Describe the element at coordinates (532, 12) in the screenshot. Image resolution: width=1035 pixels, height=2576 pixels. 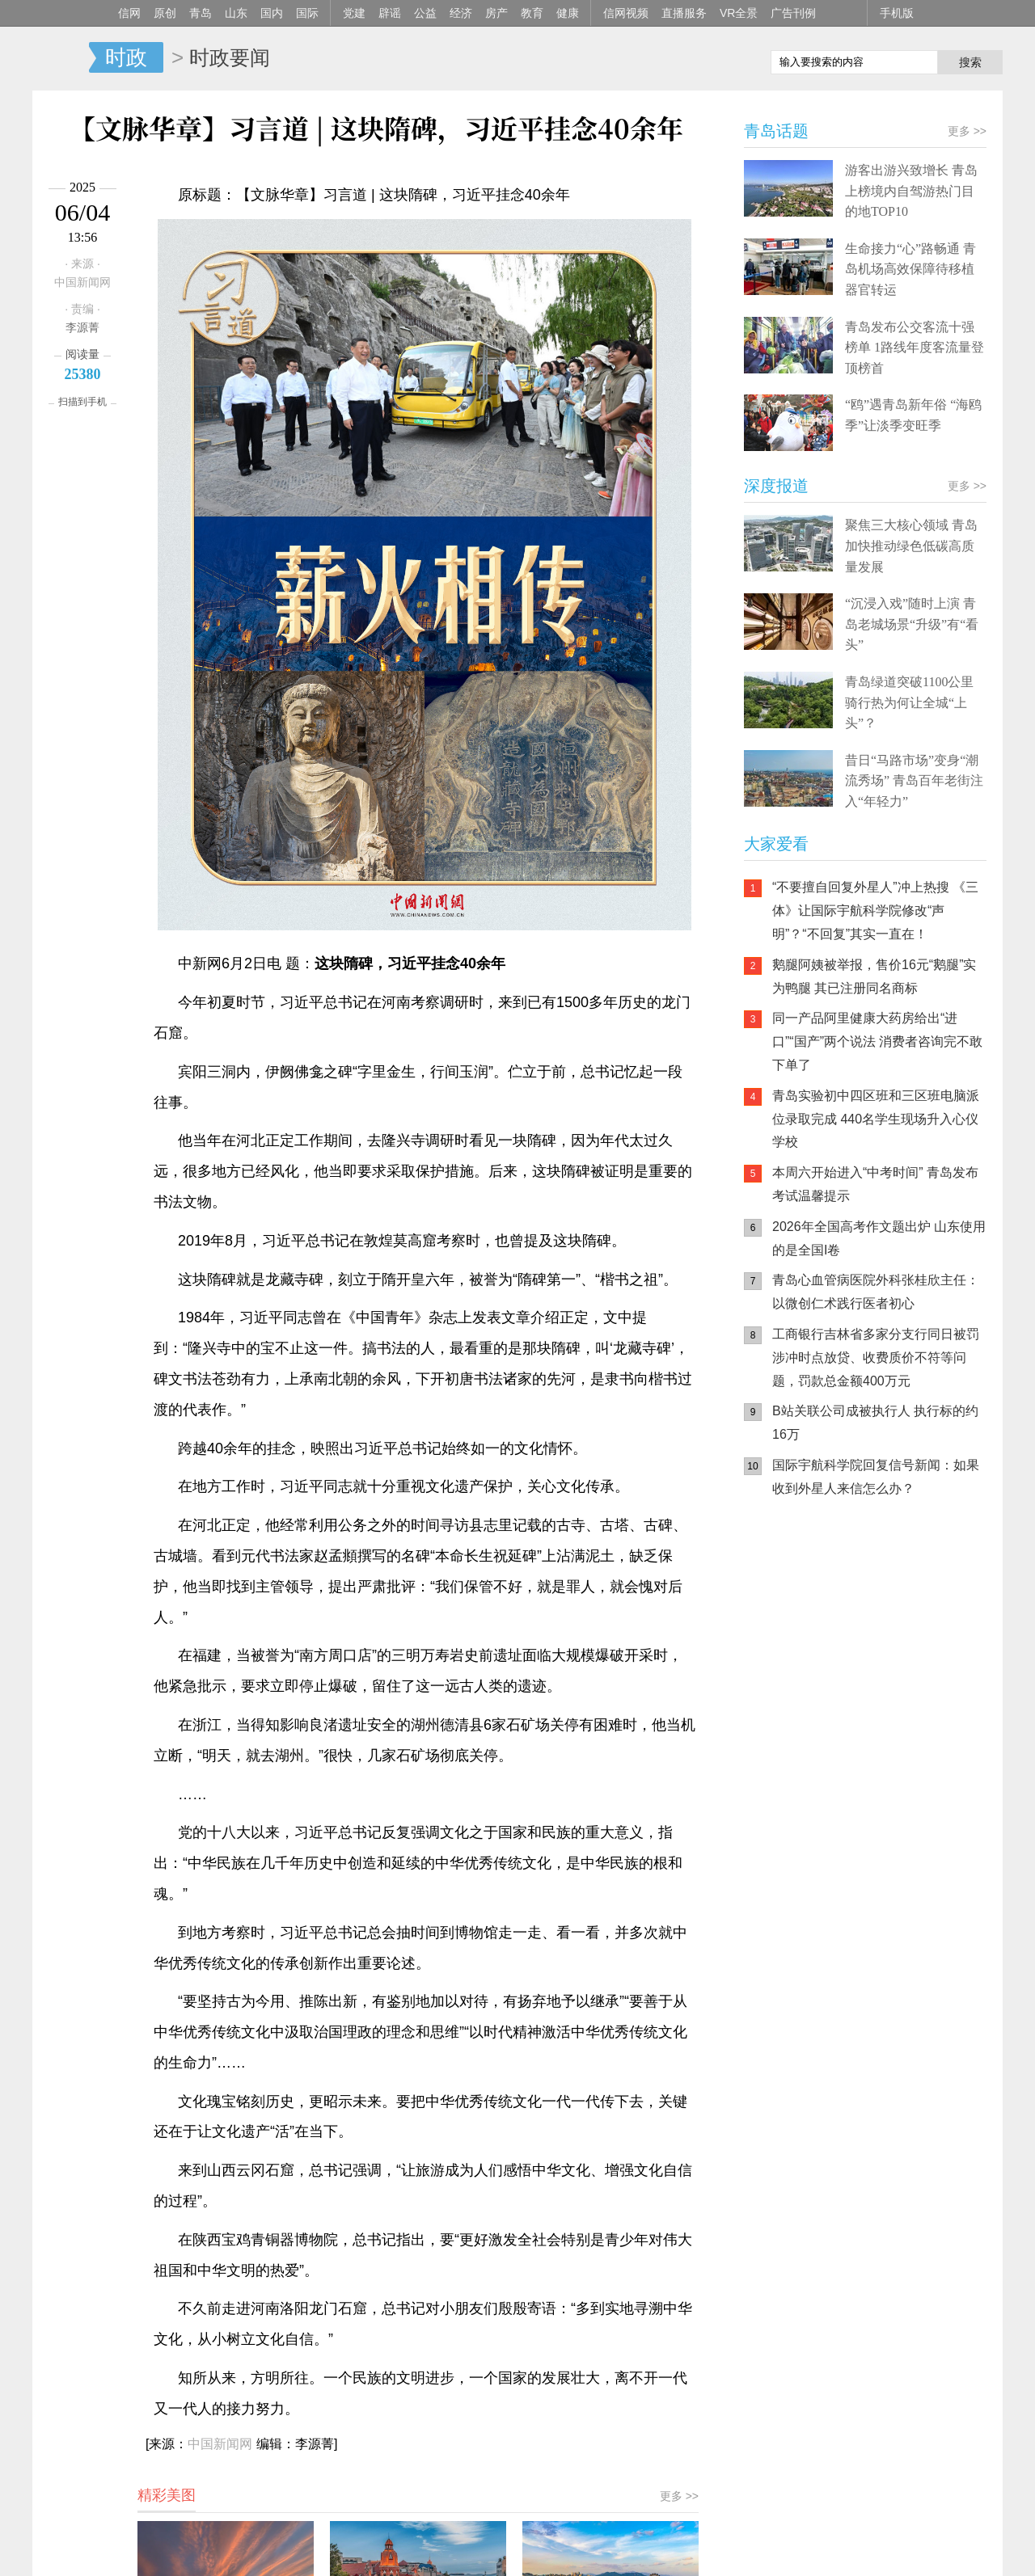
I see `教育` at that location.